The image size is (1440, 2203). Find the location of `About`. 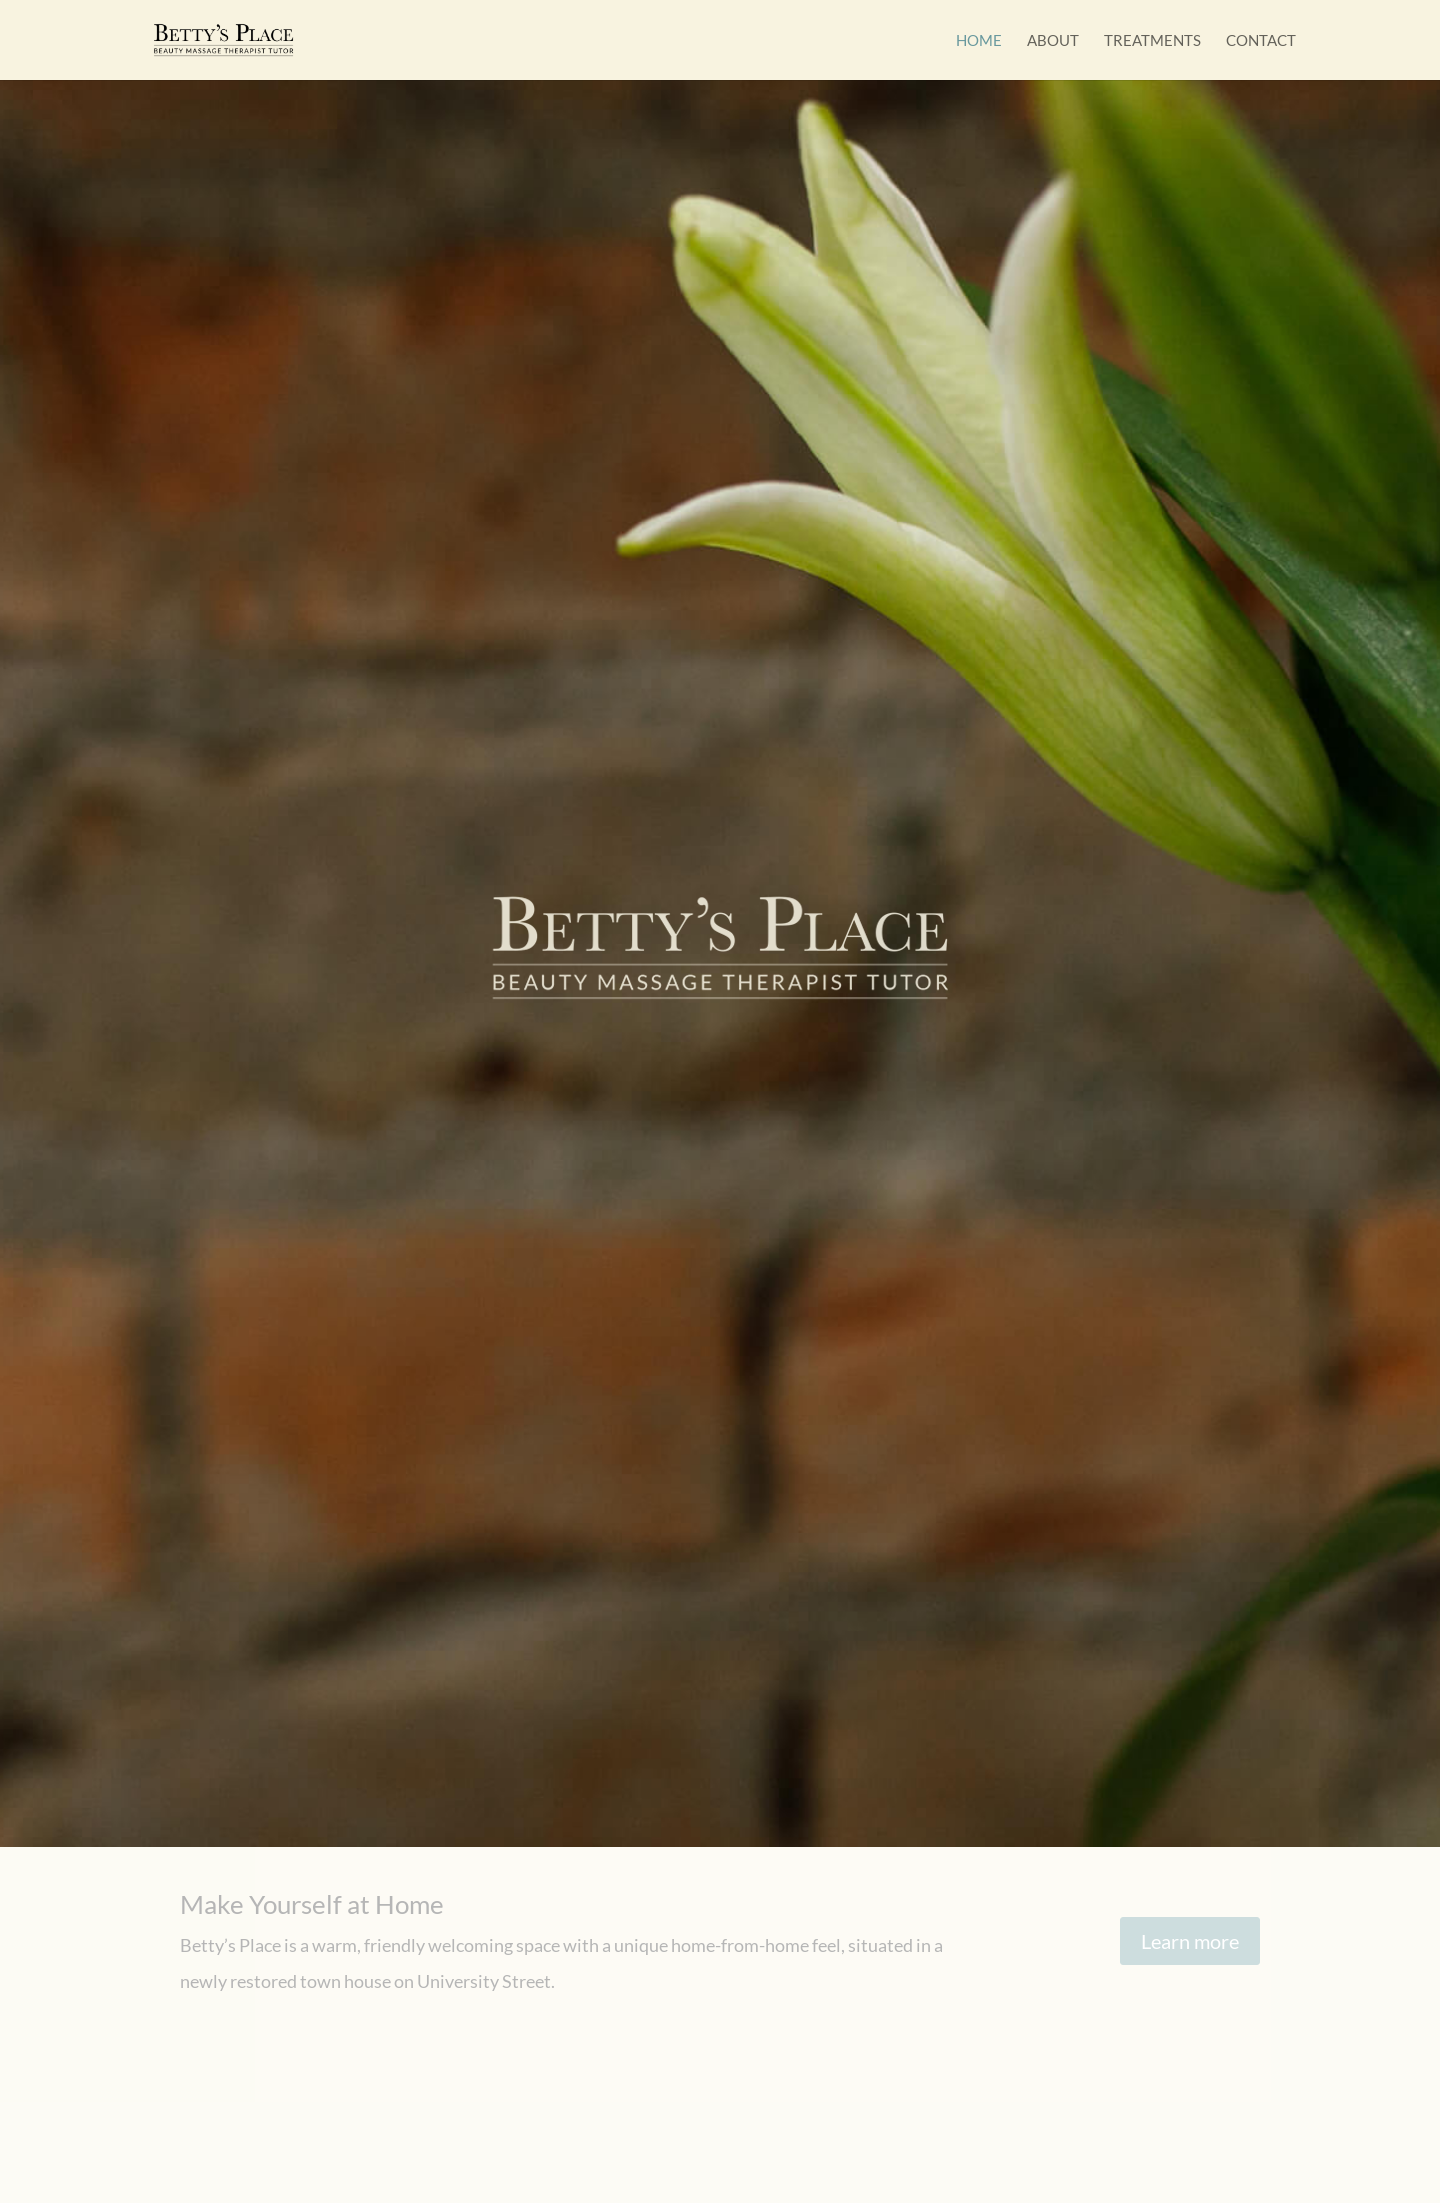

About is located at coordinates (1053, 41).